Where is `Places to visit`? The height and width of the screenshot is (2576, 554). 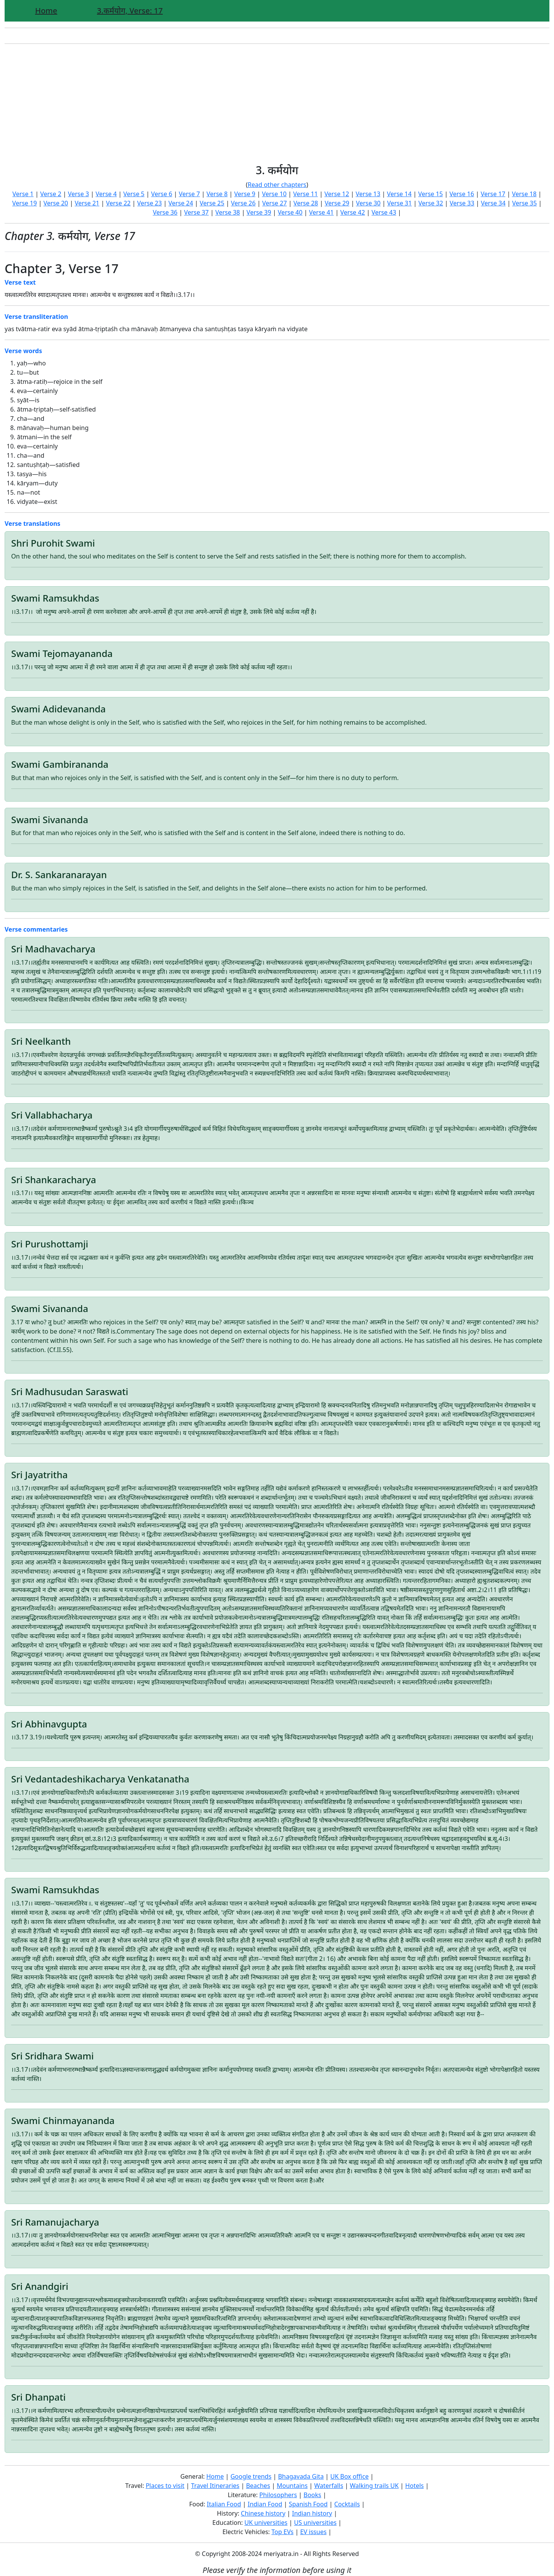
Places to visit is located at coordinates (165, 2485).